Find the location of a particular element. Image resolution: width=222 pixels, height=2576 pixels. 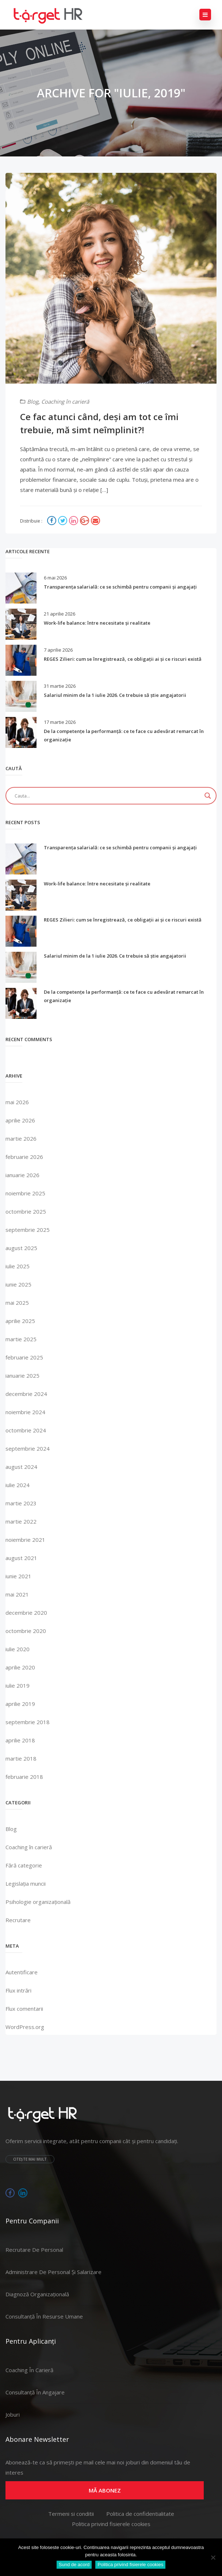

mai 2026 is located at coordinates (17, 1102).